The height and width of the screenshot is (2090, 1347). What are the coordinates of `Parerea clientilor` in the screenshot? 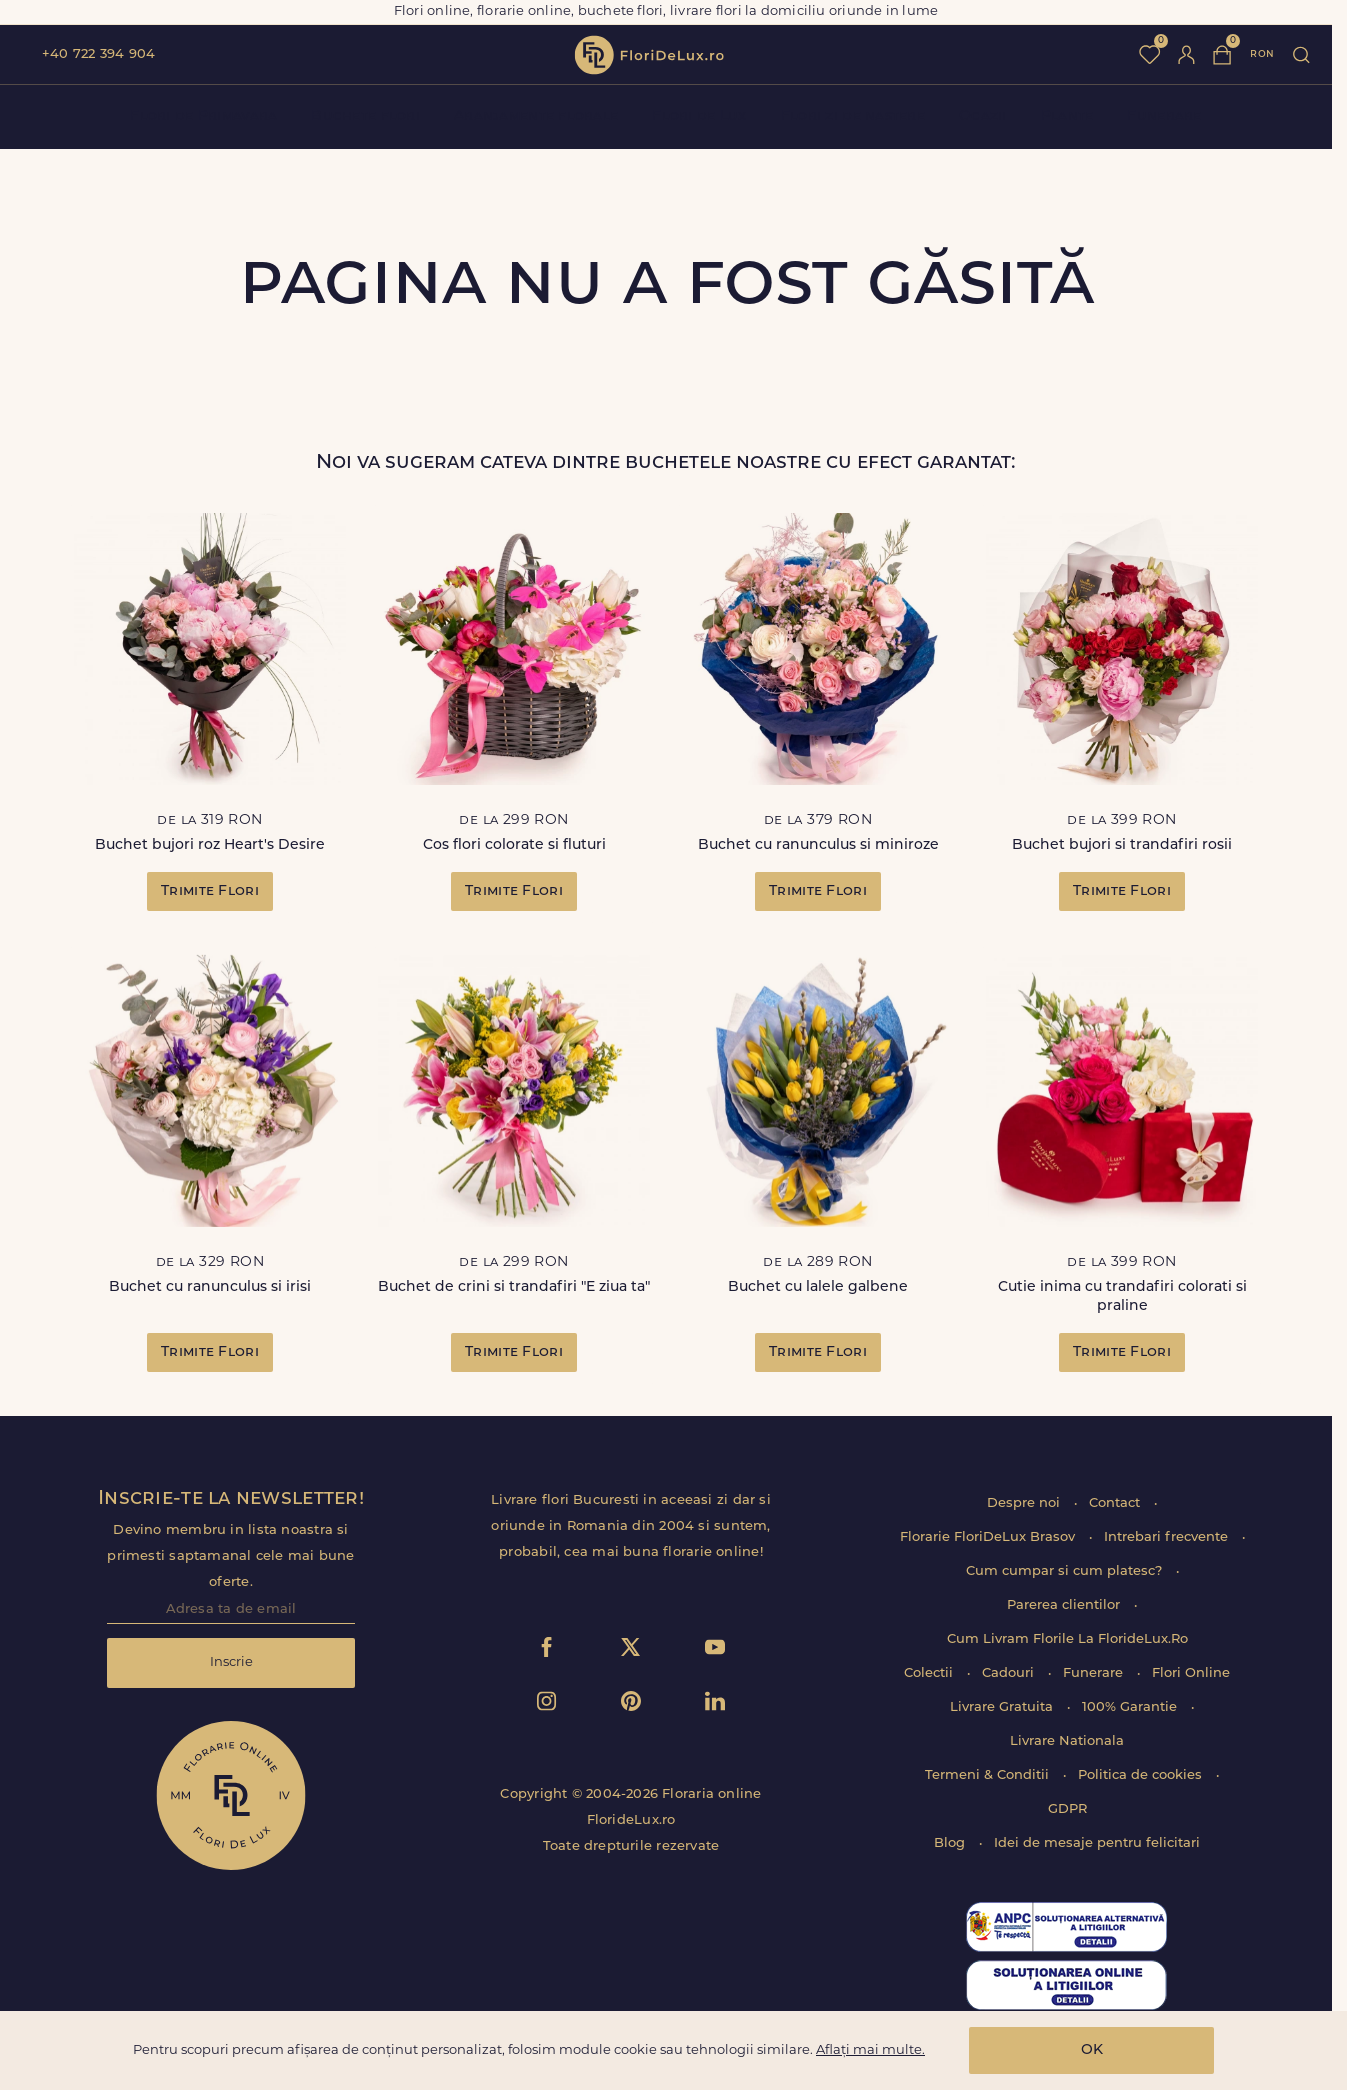 It's located at (1065, 1605).